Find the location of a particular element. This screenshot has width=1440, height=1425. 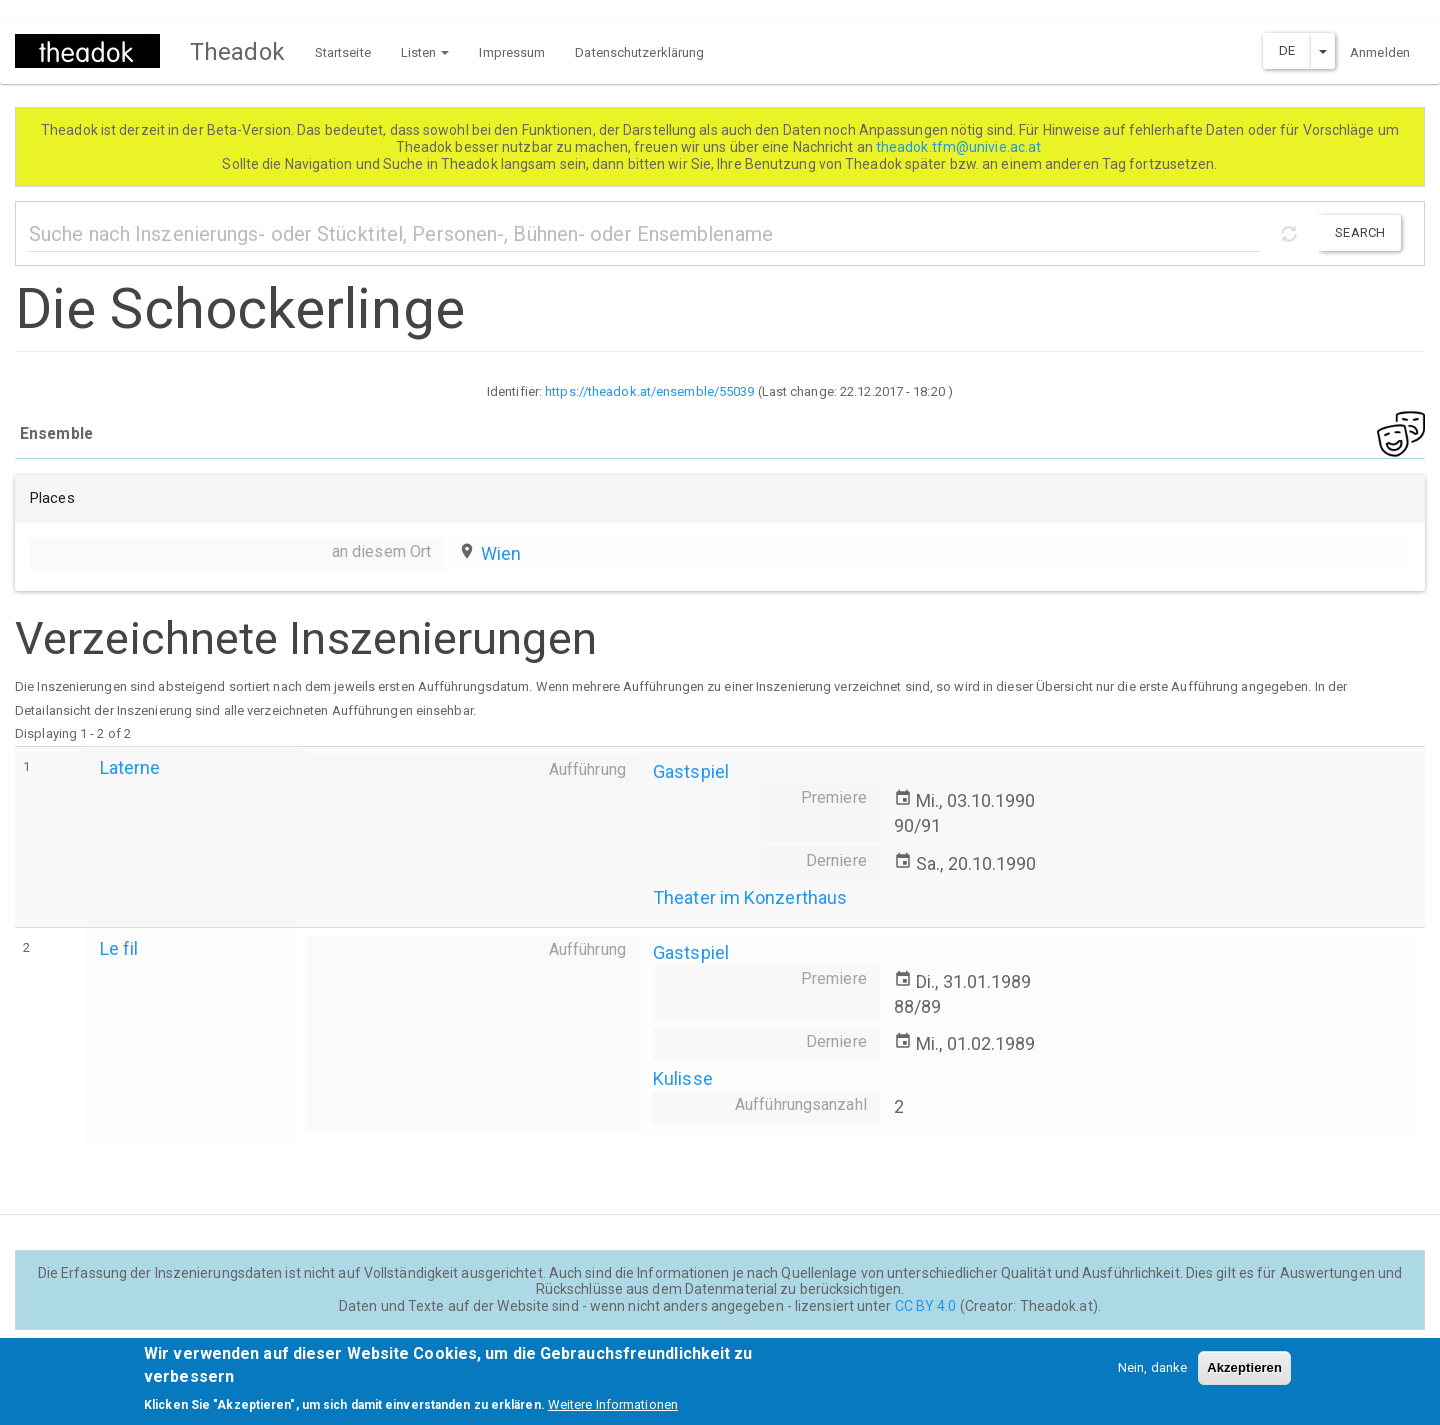

Wien is located at coordinates (501, 553).